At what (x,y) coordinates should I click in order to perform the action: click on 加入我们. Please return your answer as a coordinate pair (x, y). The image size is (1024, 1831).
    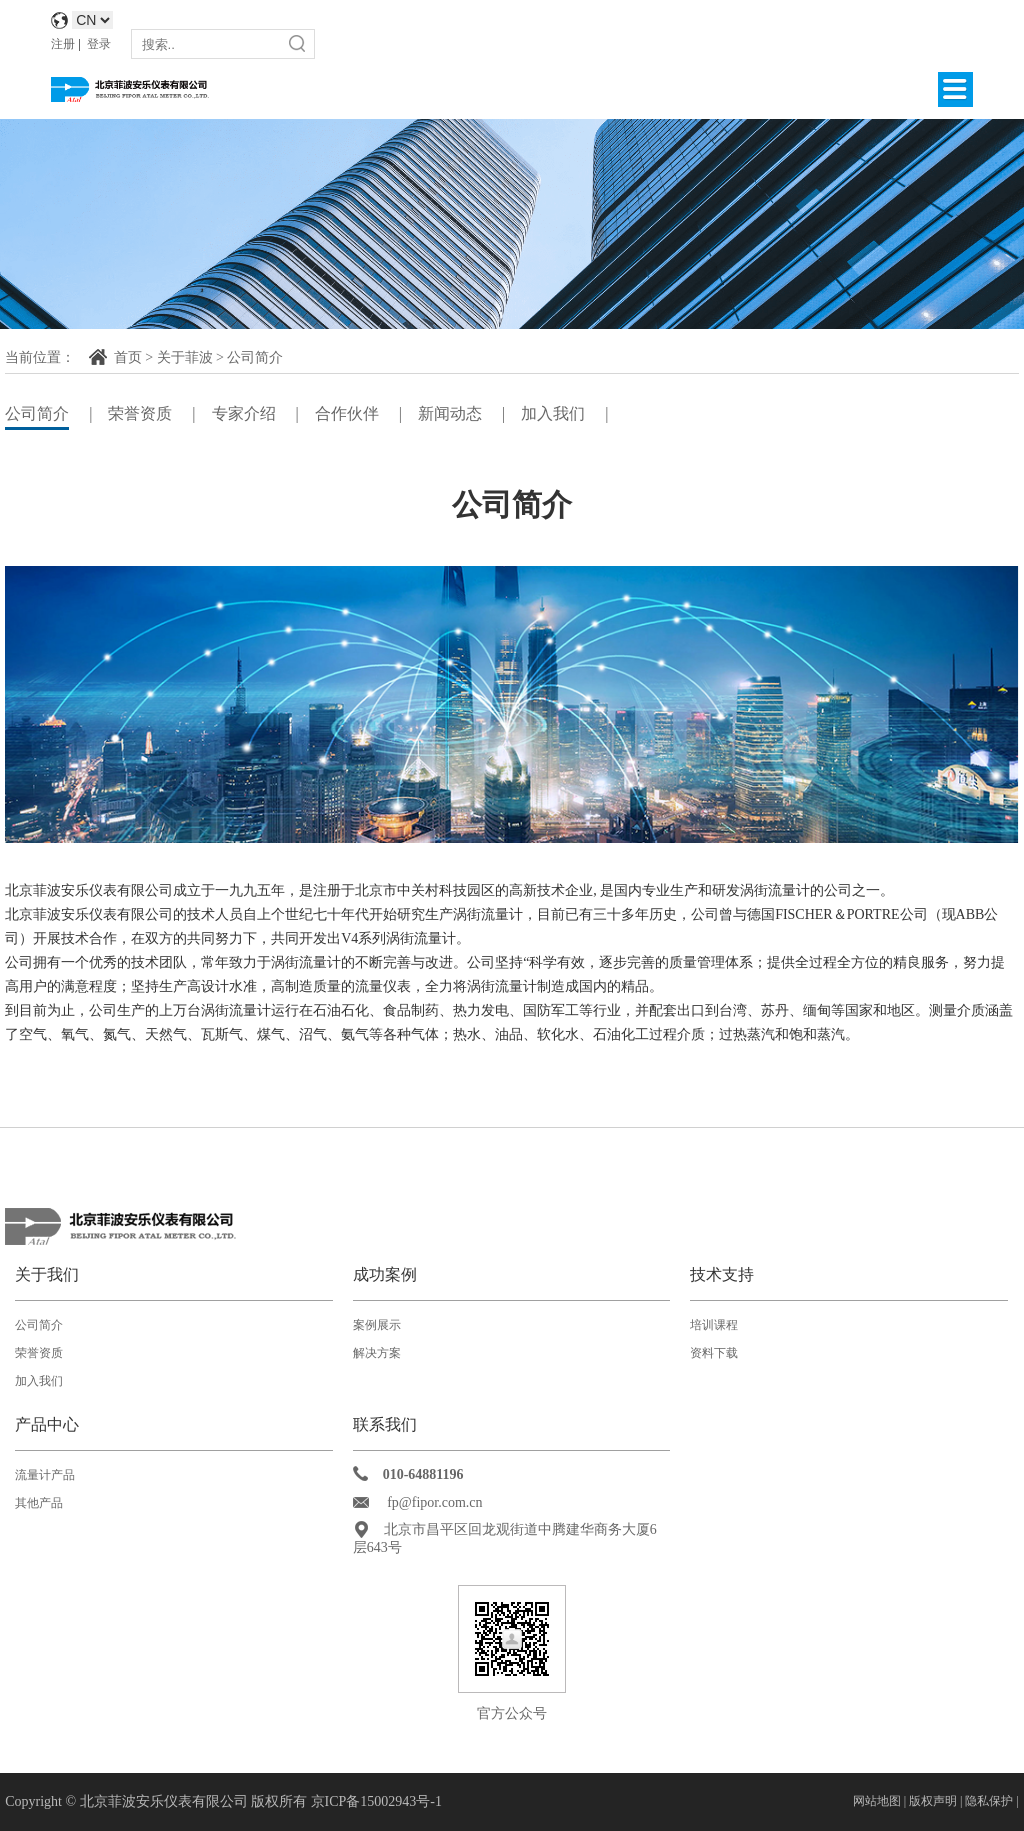
    Looking at the image, I should click on (553, 413).